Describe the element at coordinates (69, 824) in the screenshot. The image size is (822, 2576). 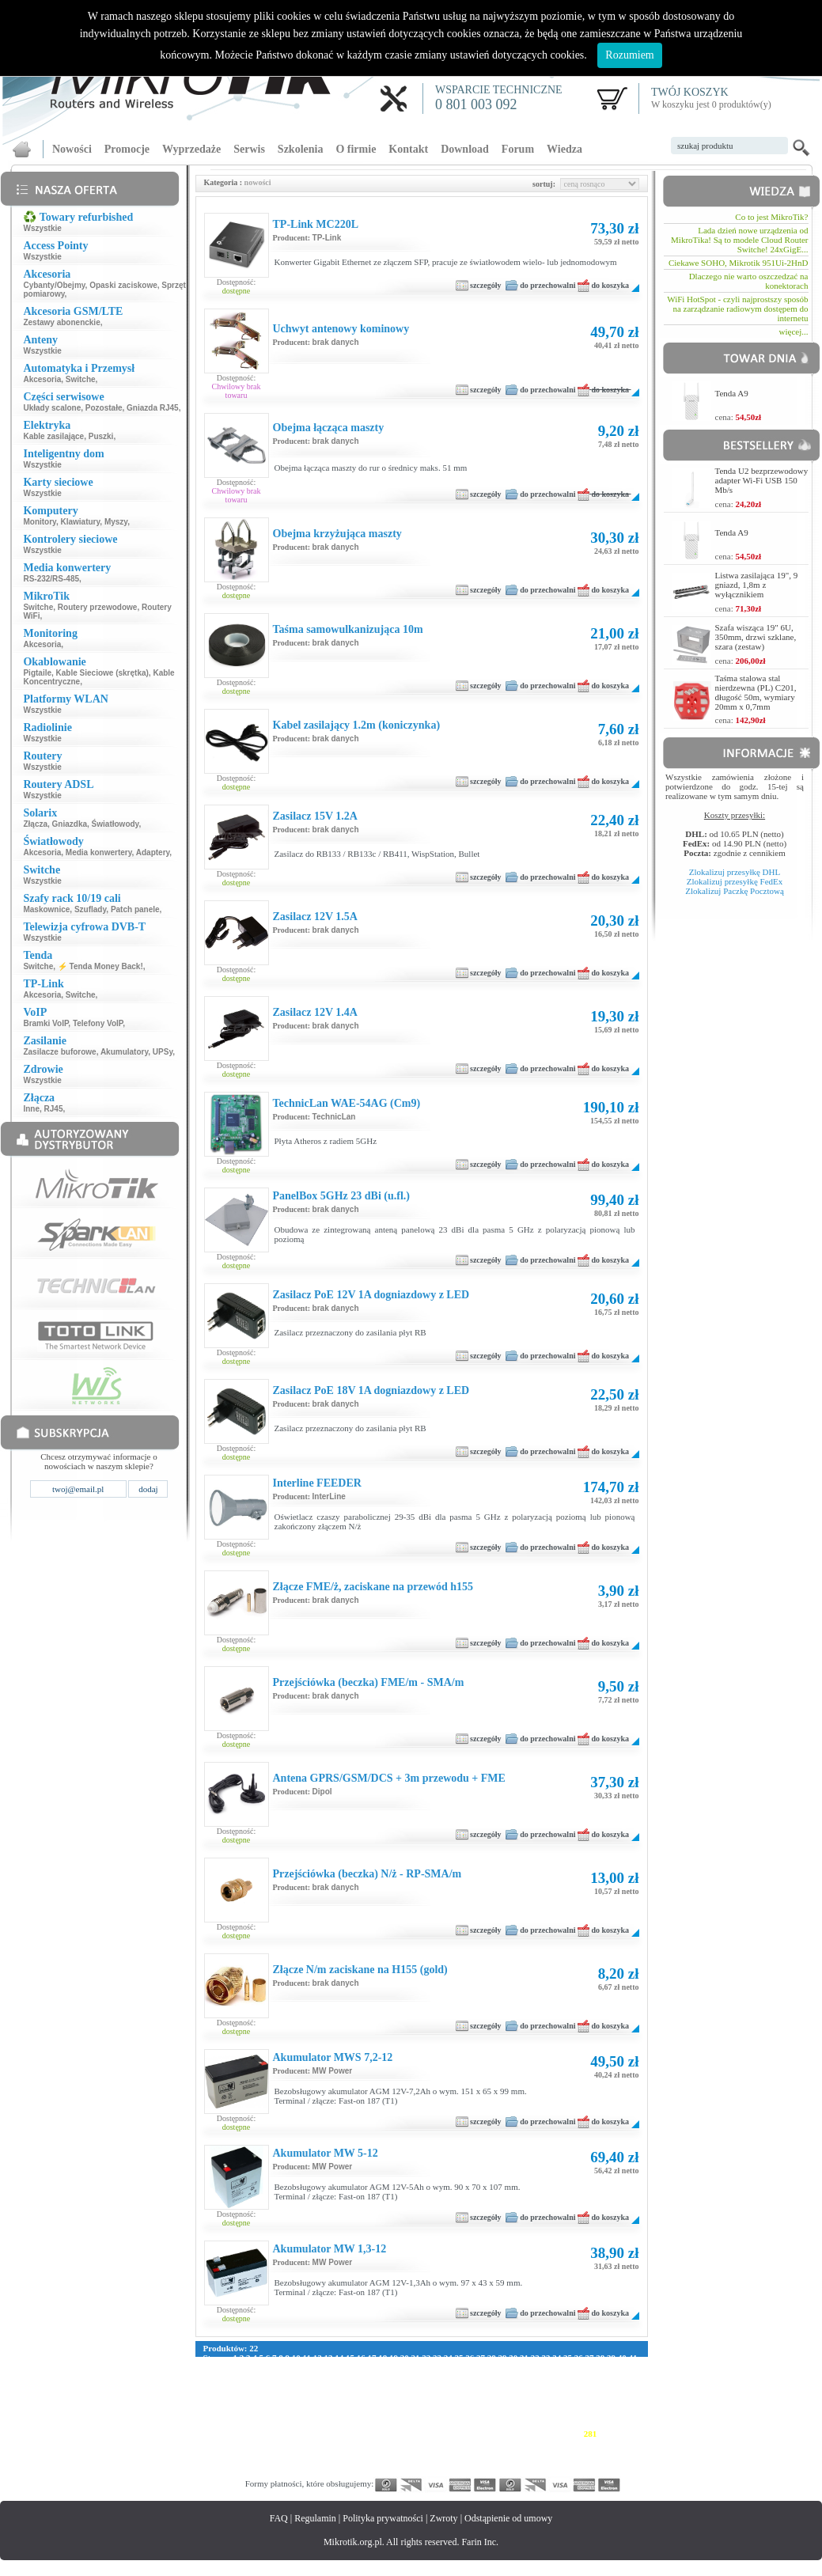
I see `Gniazdka` at that location.